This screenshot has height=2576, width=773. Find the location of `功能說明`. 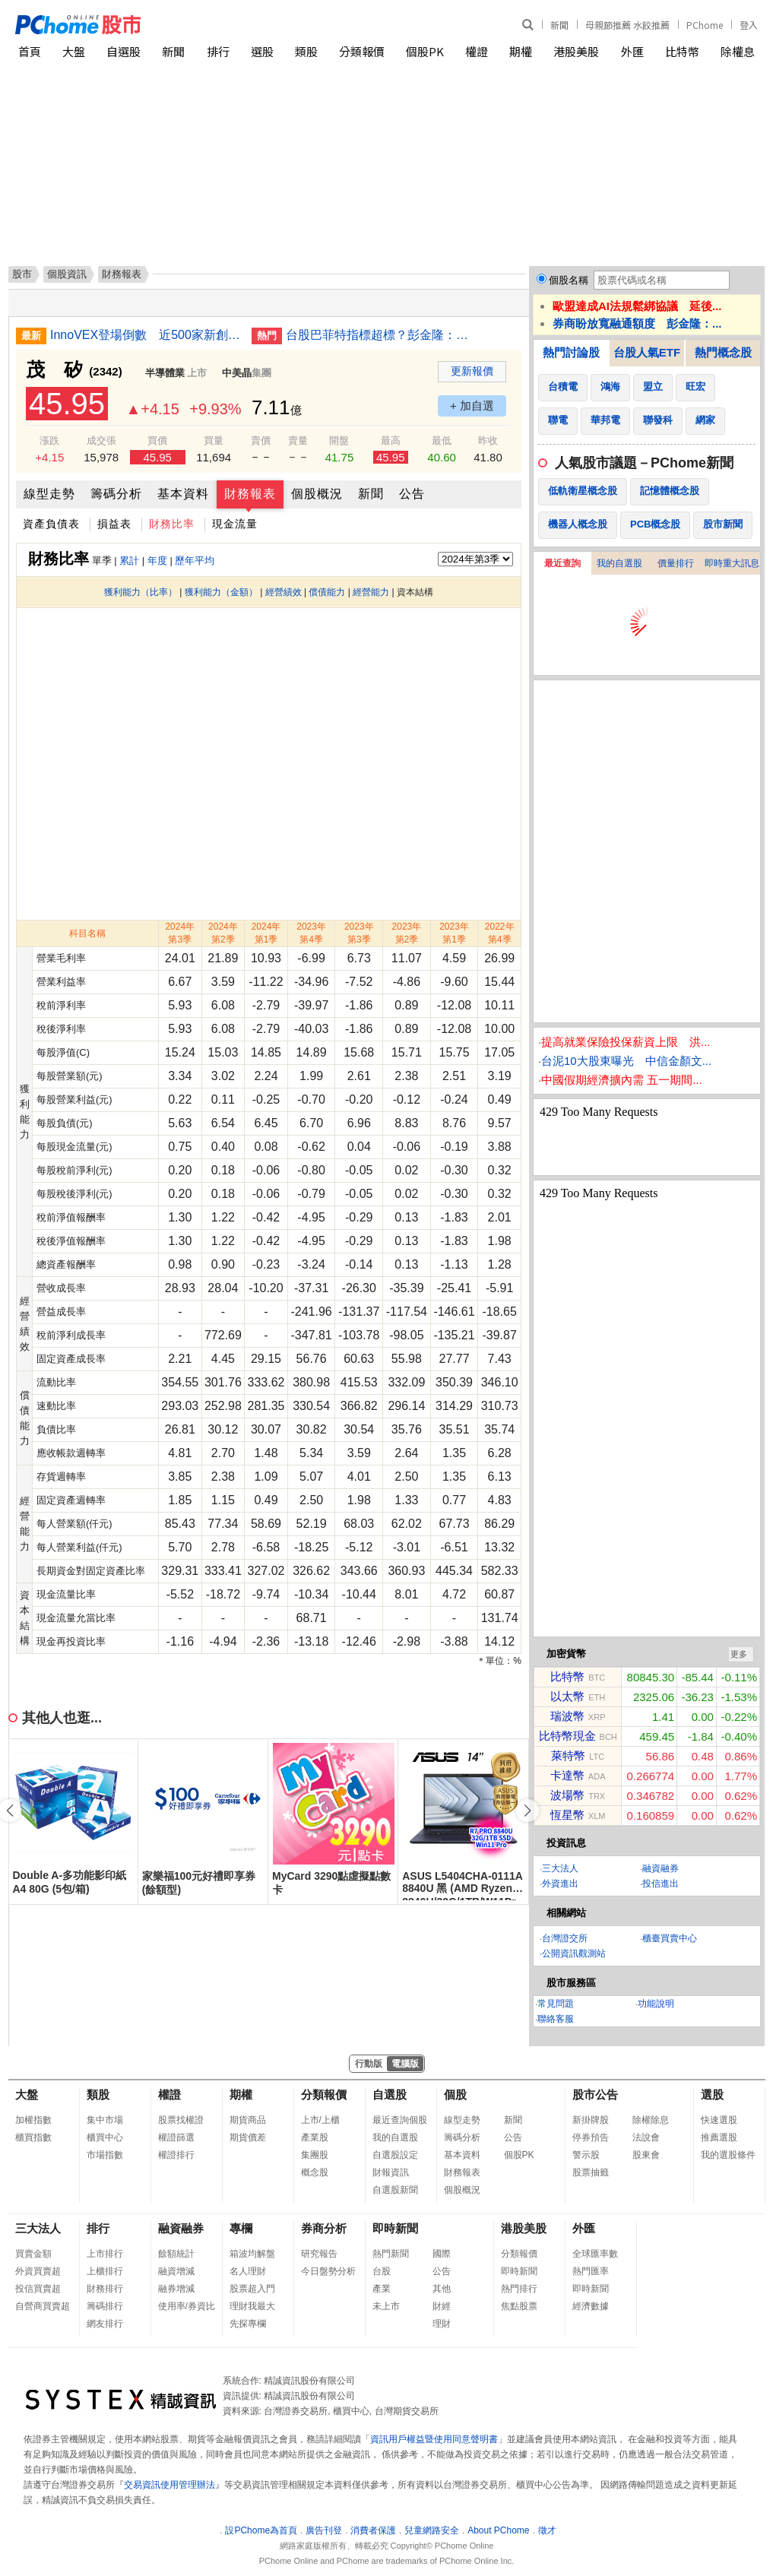

功能說明 is located at coordinates (656, 2003).